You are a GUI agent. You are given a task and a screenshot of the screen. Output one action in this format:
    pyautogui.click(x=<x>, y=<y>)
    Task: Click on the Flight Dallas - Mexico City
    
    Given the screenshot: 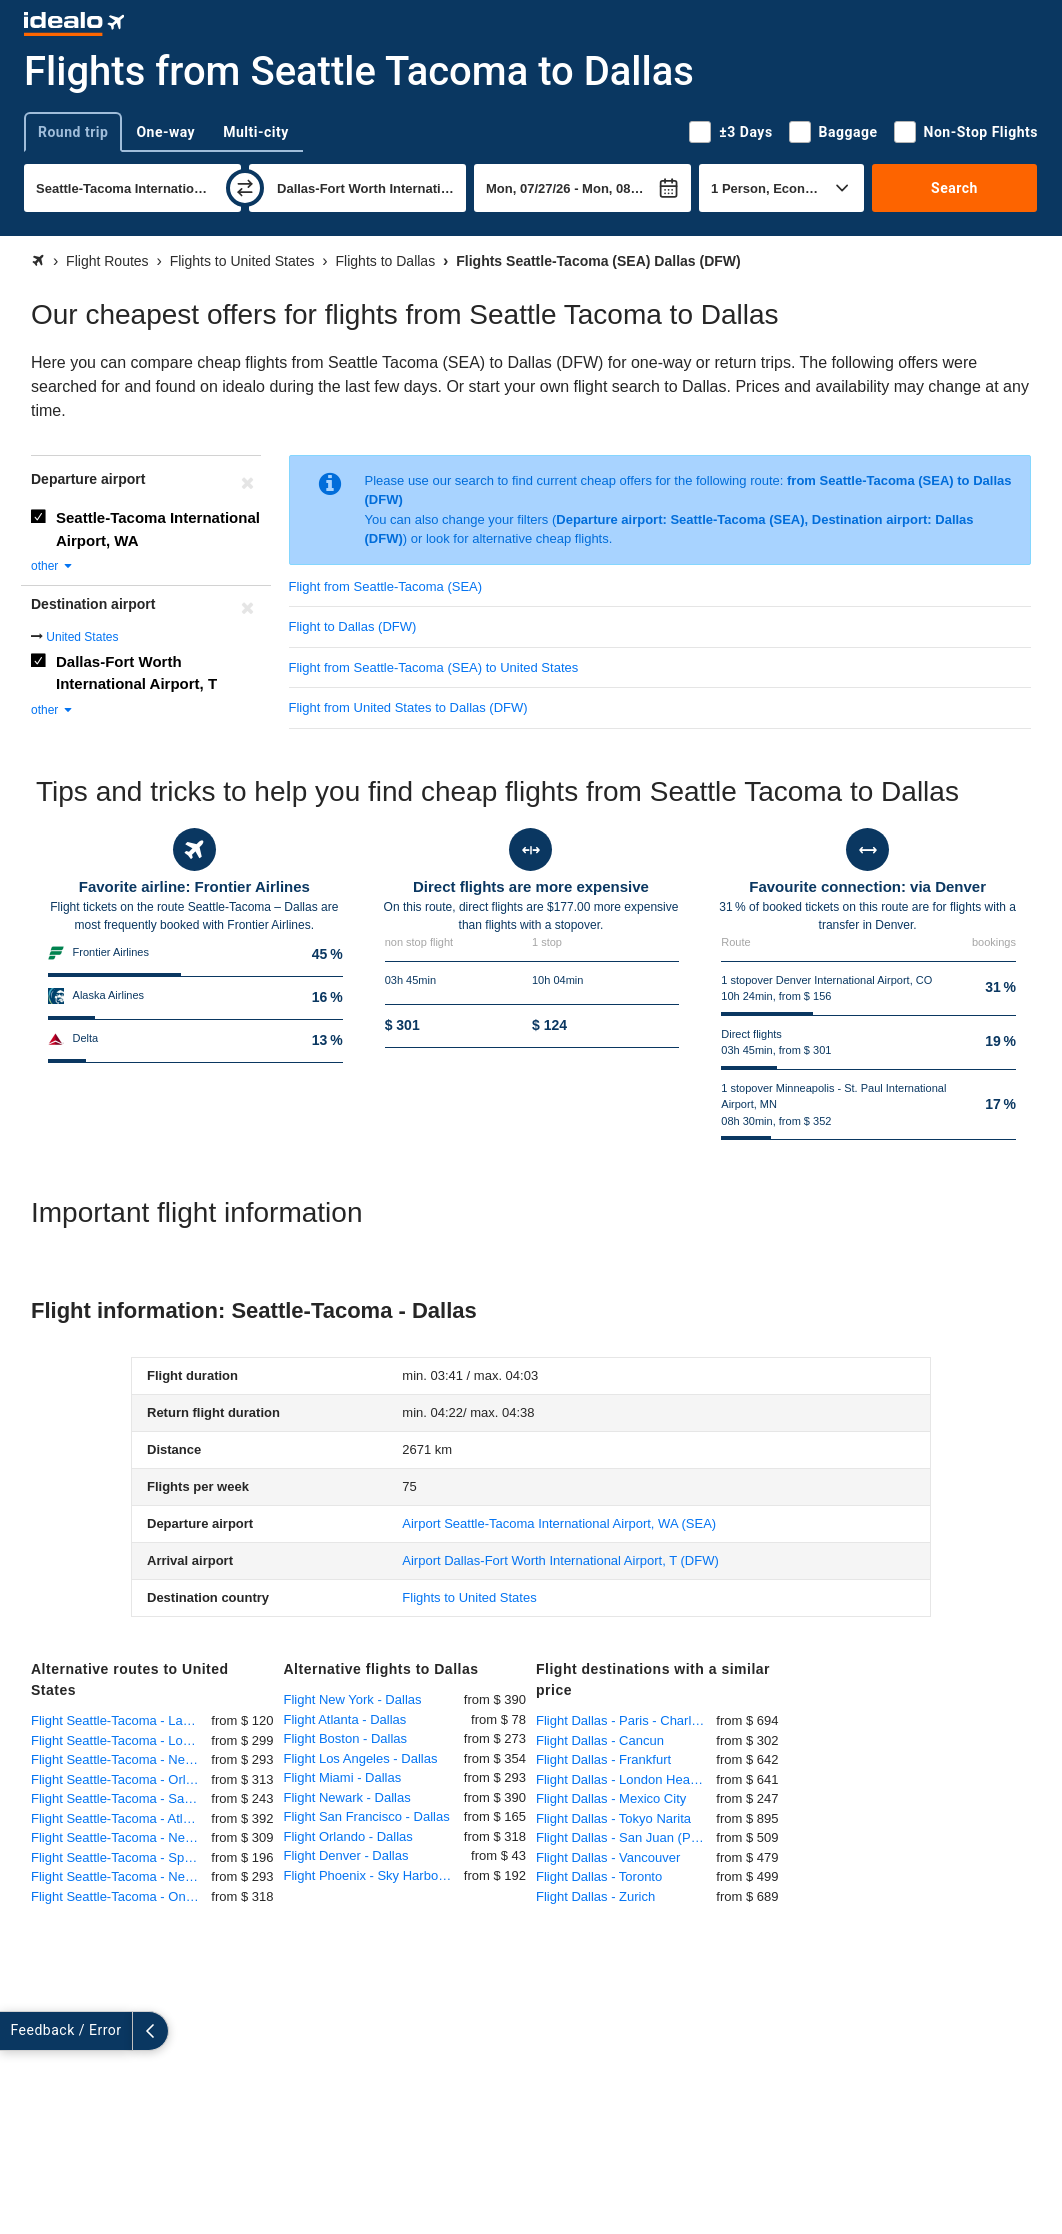 What is the action you would take?
    pyautogui.click(x=611, y=1798)
    